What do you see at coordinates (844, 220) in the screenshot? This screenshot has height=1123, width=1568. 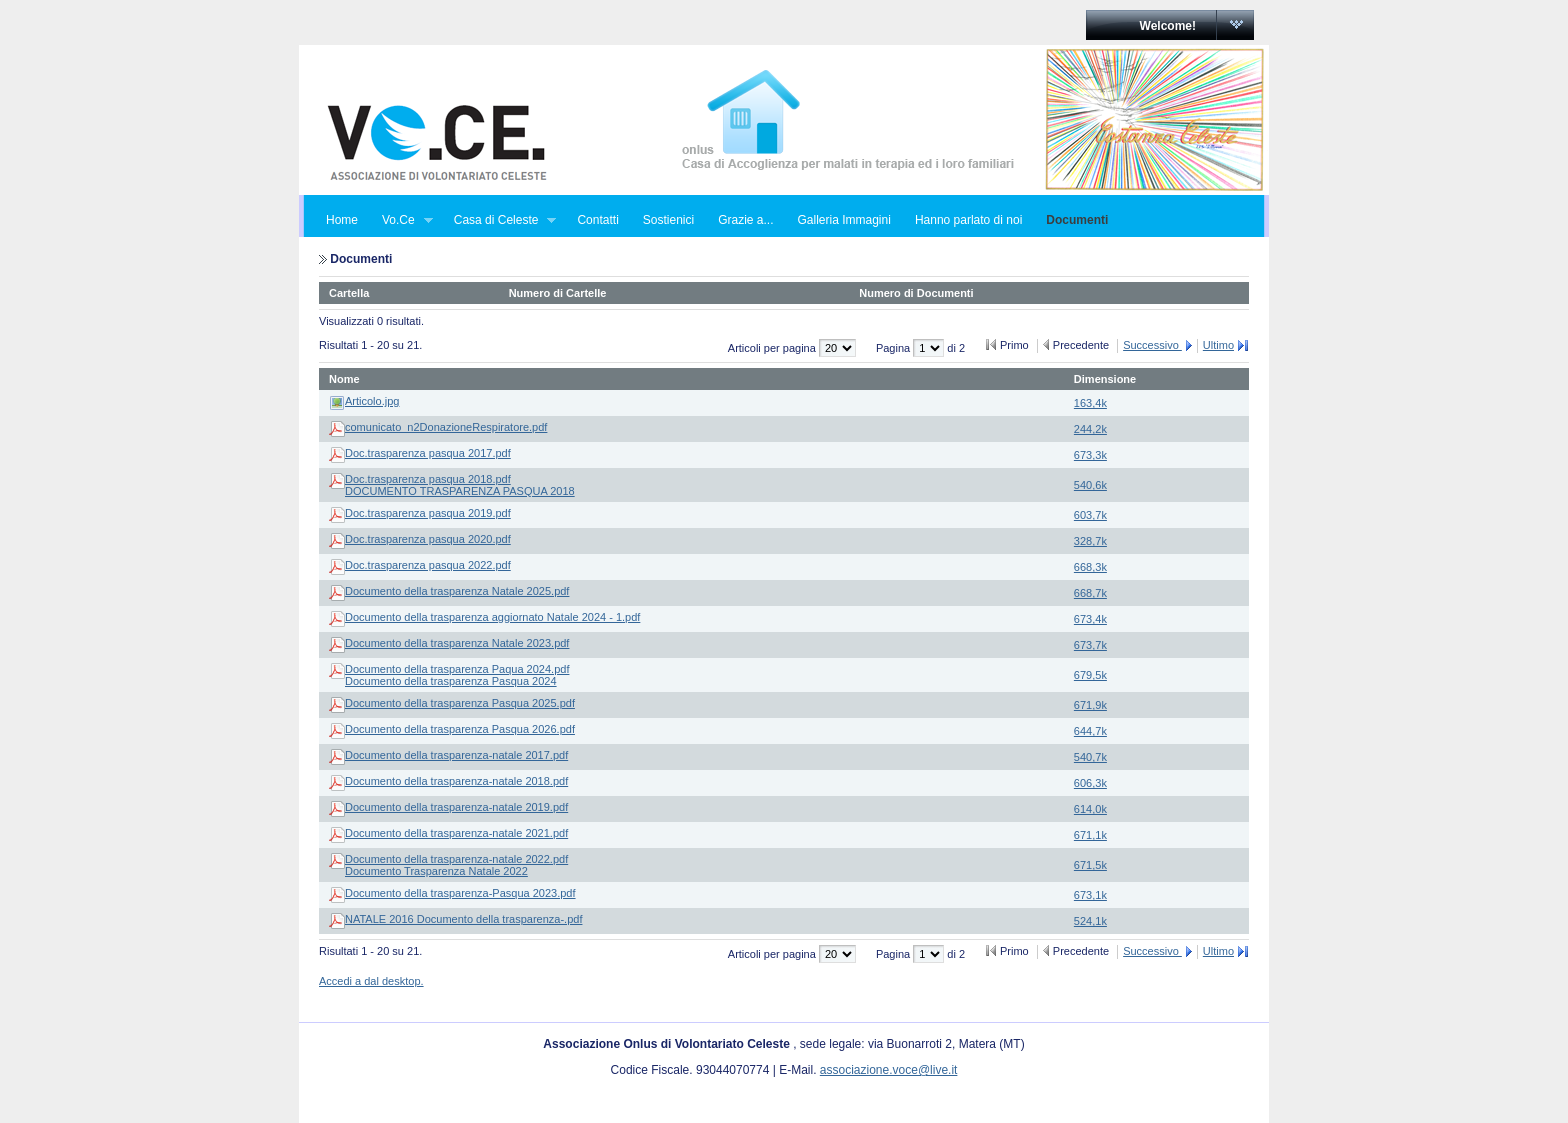 I see `Galleria Immagini` at bounding box center [844, 220].